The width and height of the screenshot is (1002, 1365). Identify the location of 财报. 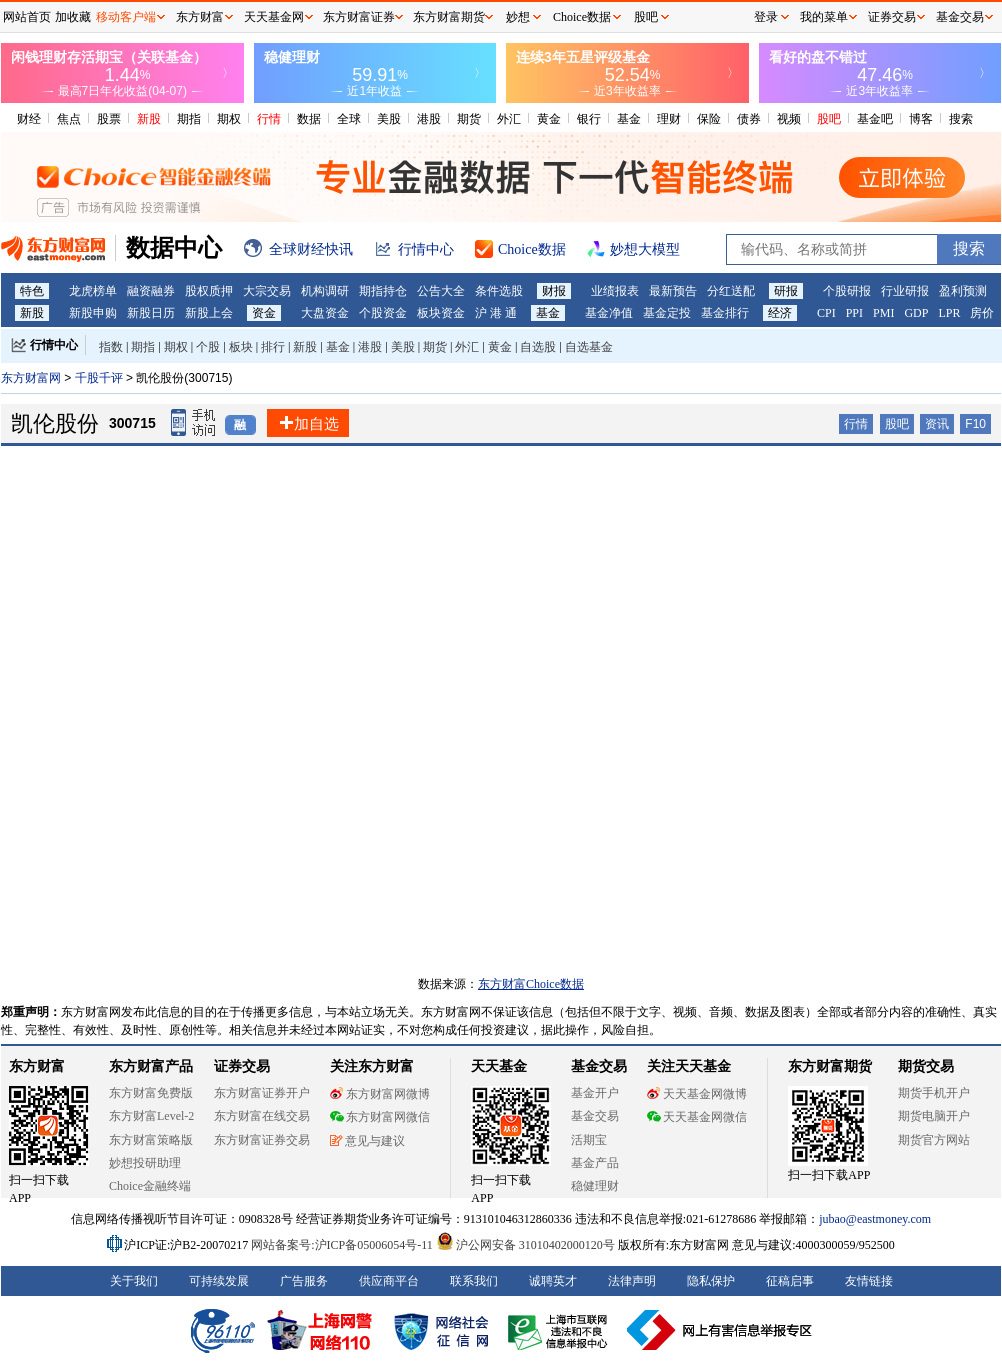
(554, 291).